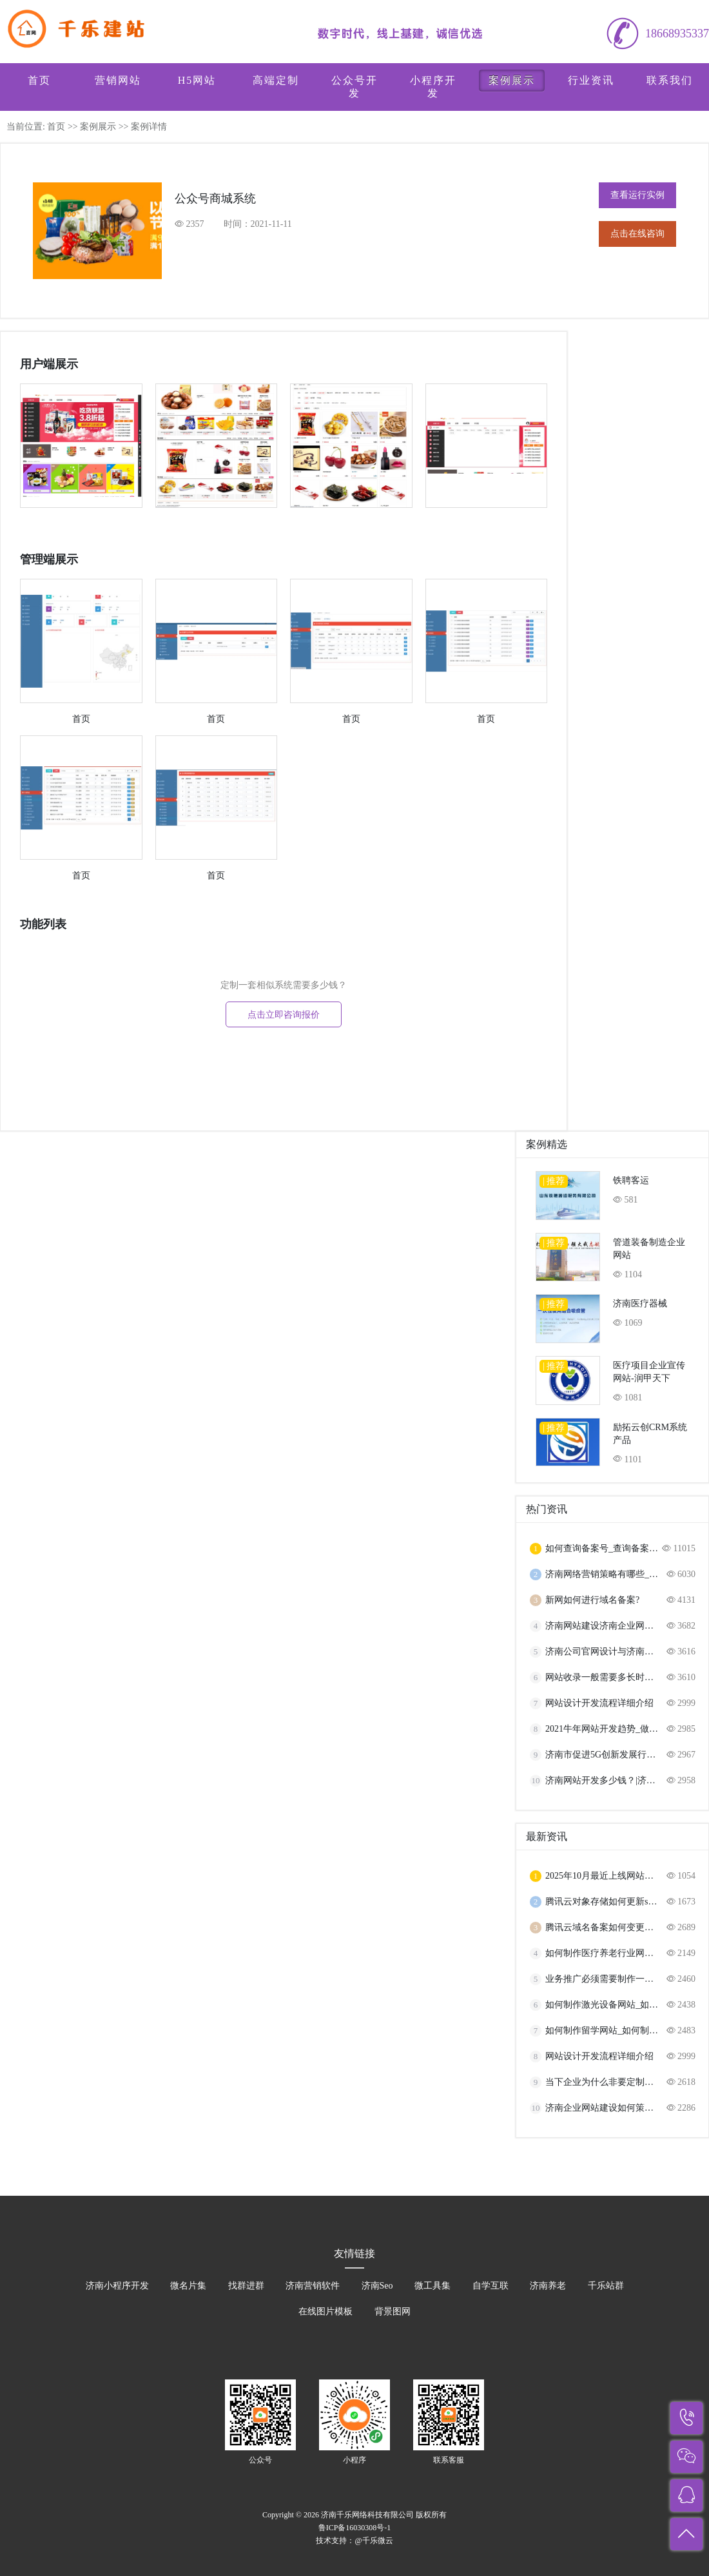  I want to click on 千乐站群, so click(606, 2285).